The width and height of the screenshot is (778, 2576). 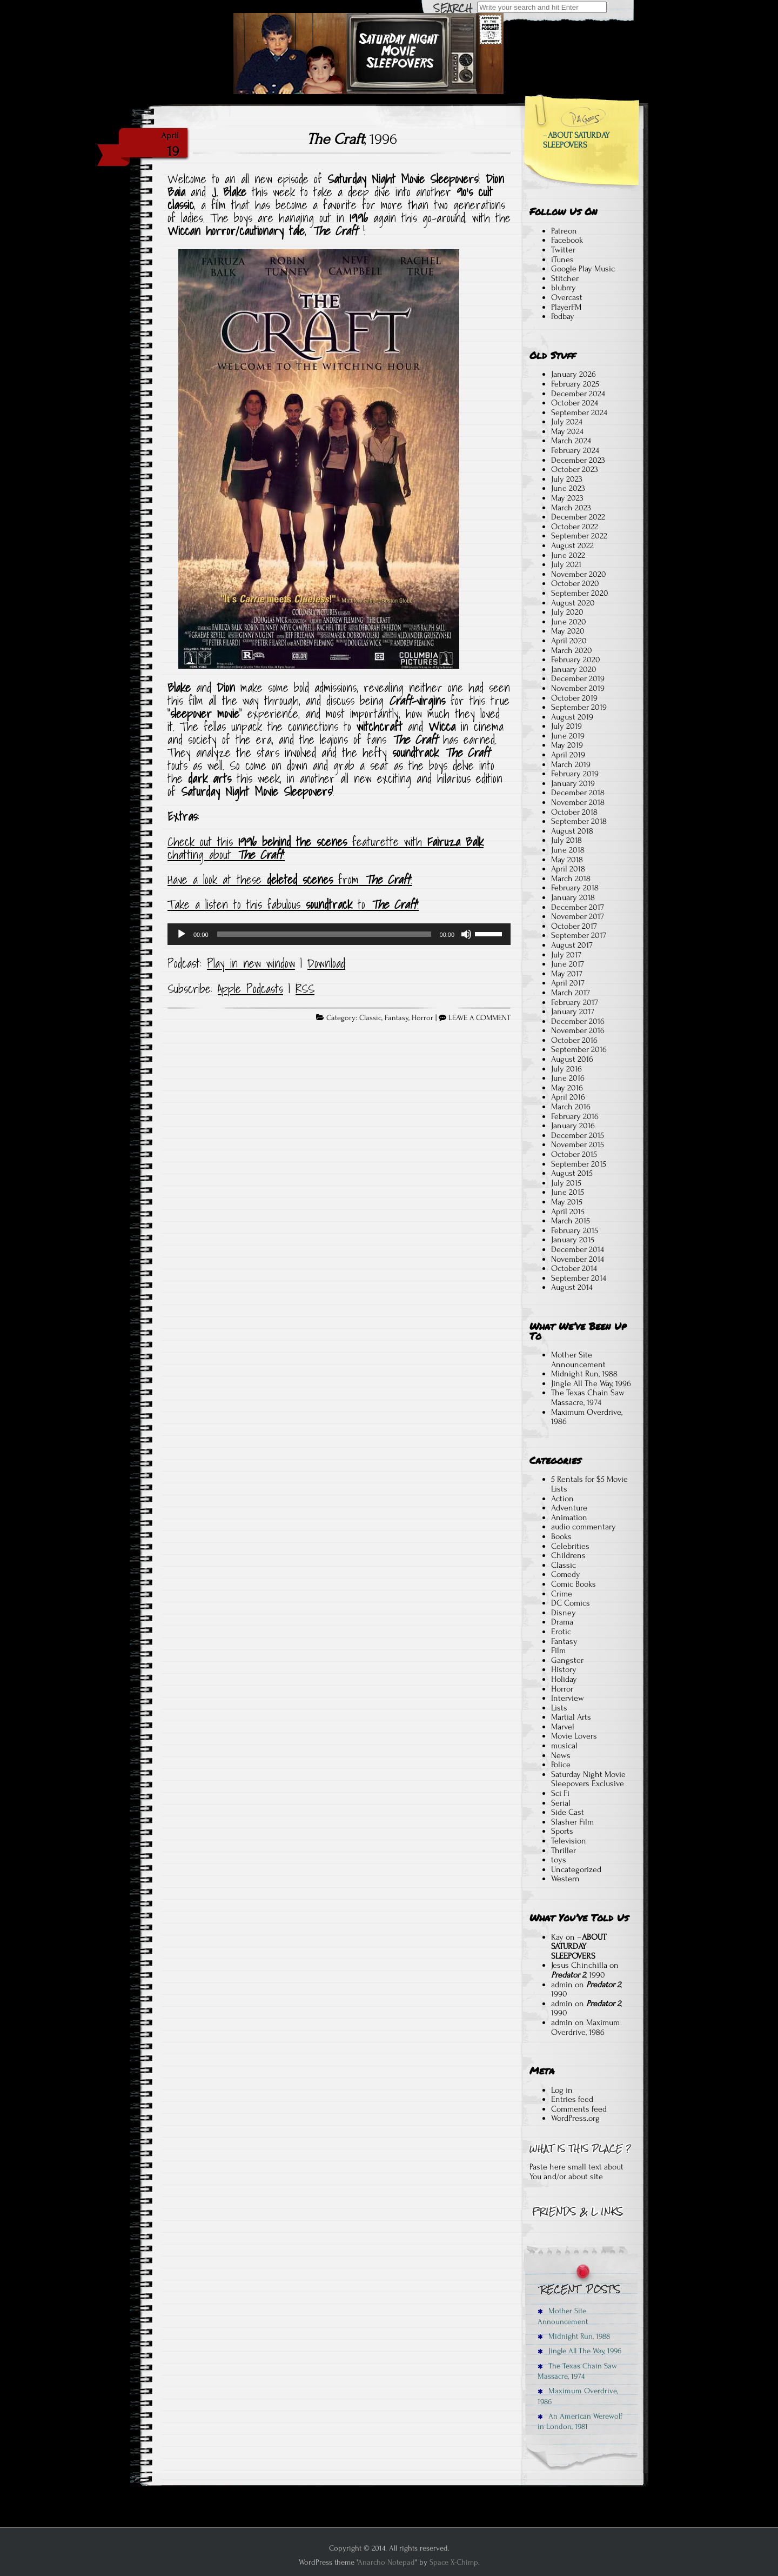 What do you see at coordinates (567, 431) in the screenshot?
I see `May 2024` at bounding box center [567, 431].